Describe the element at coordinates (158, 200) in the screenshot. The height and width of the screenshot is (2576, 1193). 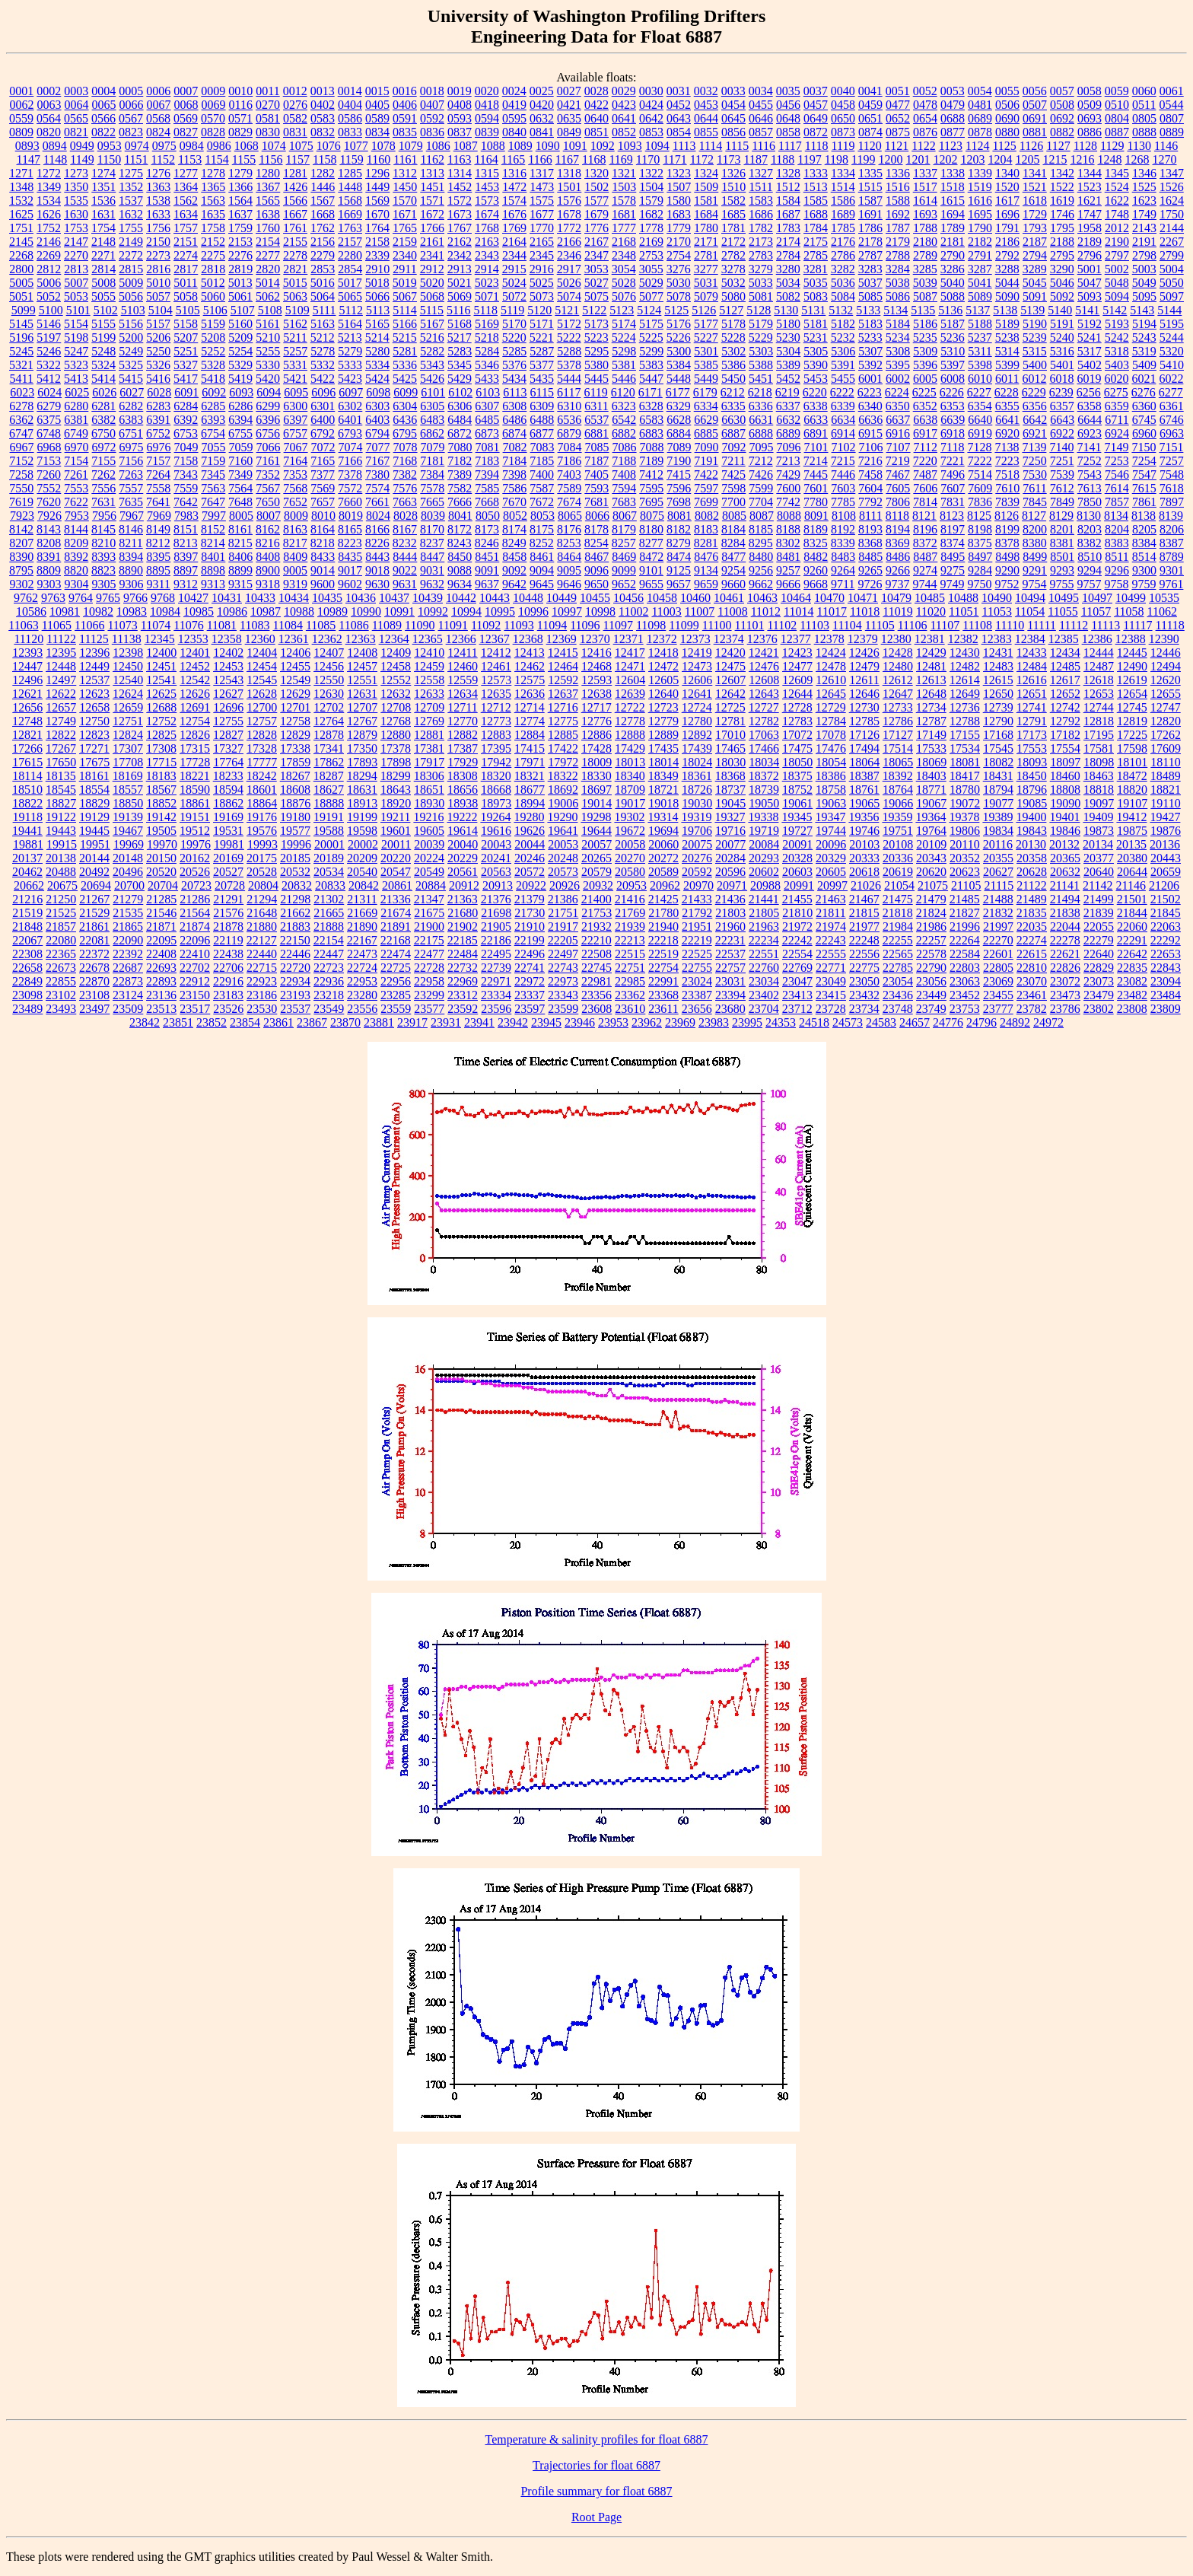
I see `1538` at that location.